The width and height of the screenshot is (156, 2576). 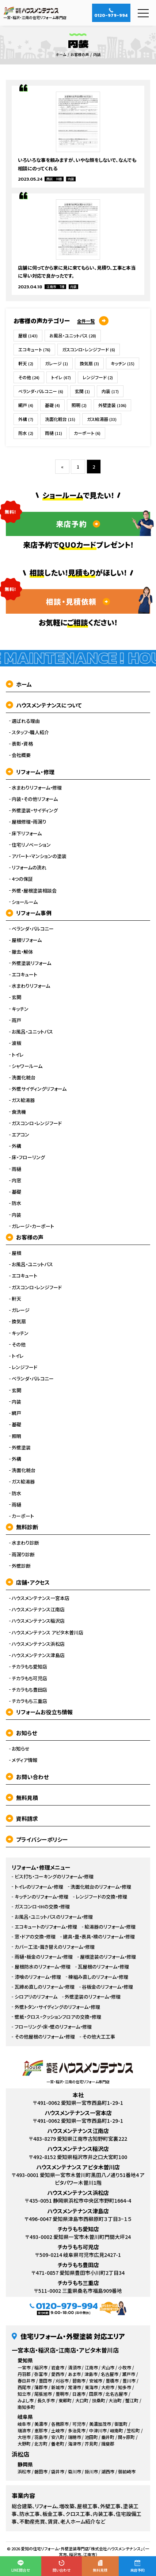 What do you see at coordinates (38, 1644) in the screenshot?
I see `ハウスメンテナンス浜松店` at bounding box center [38, 1644].